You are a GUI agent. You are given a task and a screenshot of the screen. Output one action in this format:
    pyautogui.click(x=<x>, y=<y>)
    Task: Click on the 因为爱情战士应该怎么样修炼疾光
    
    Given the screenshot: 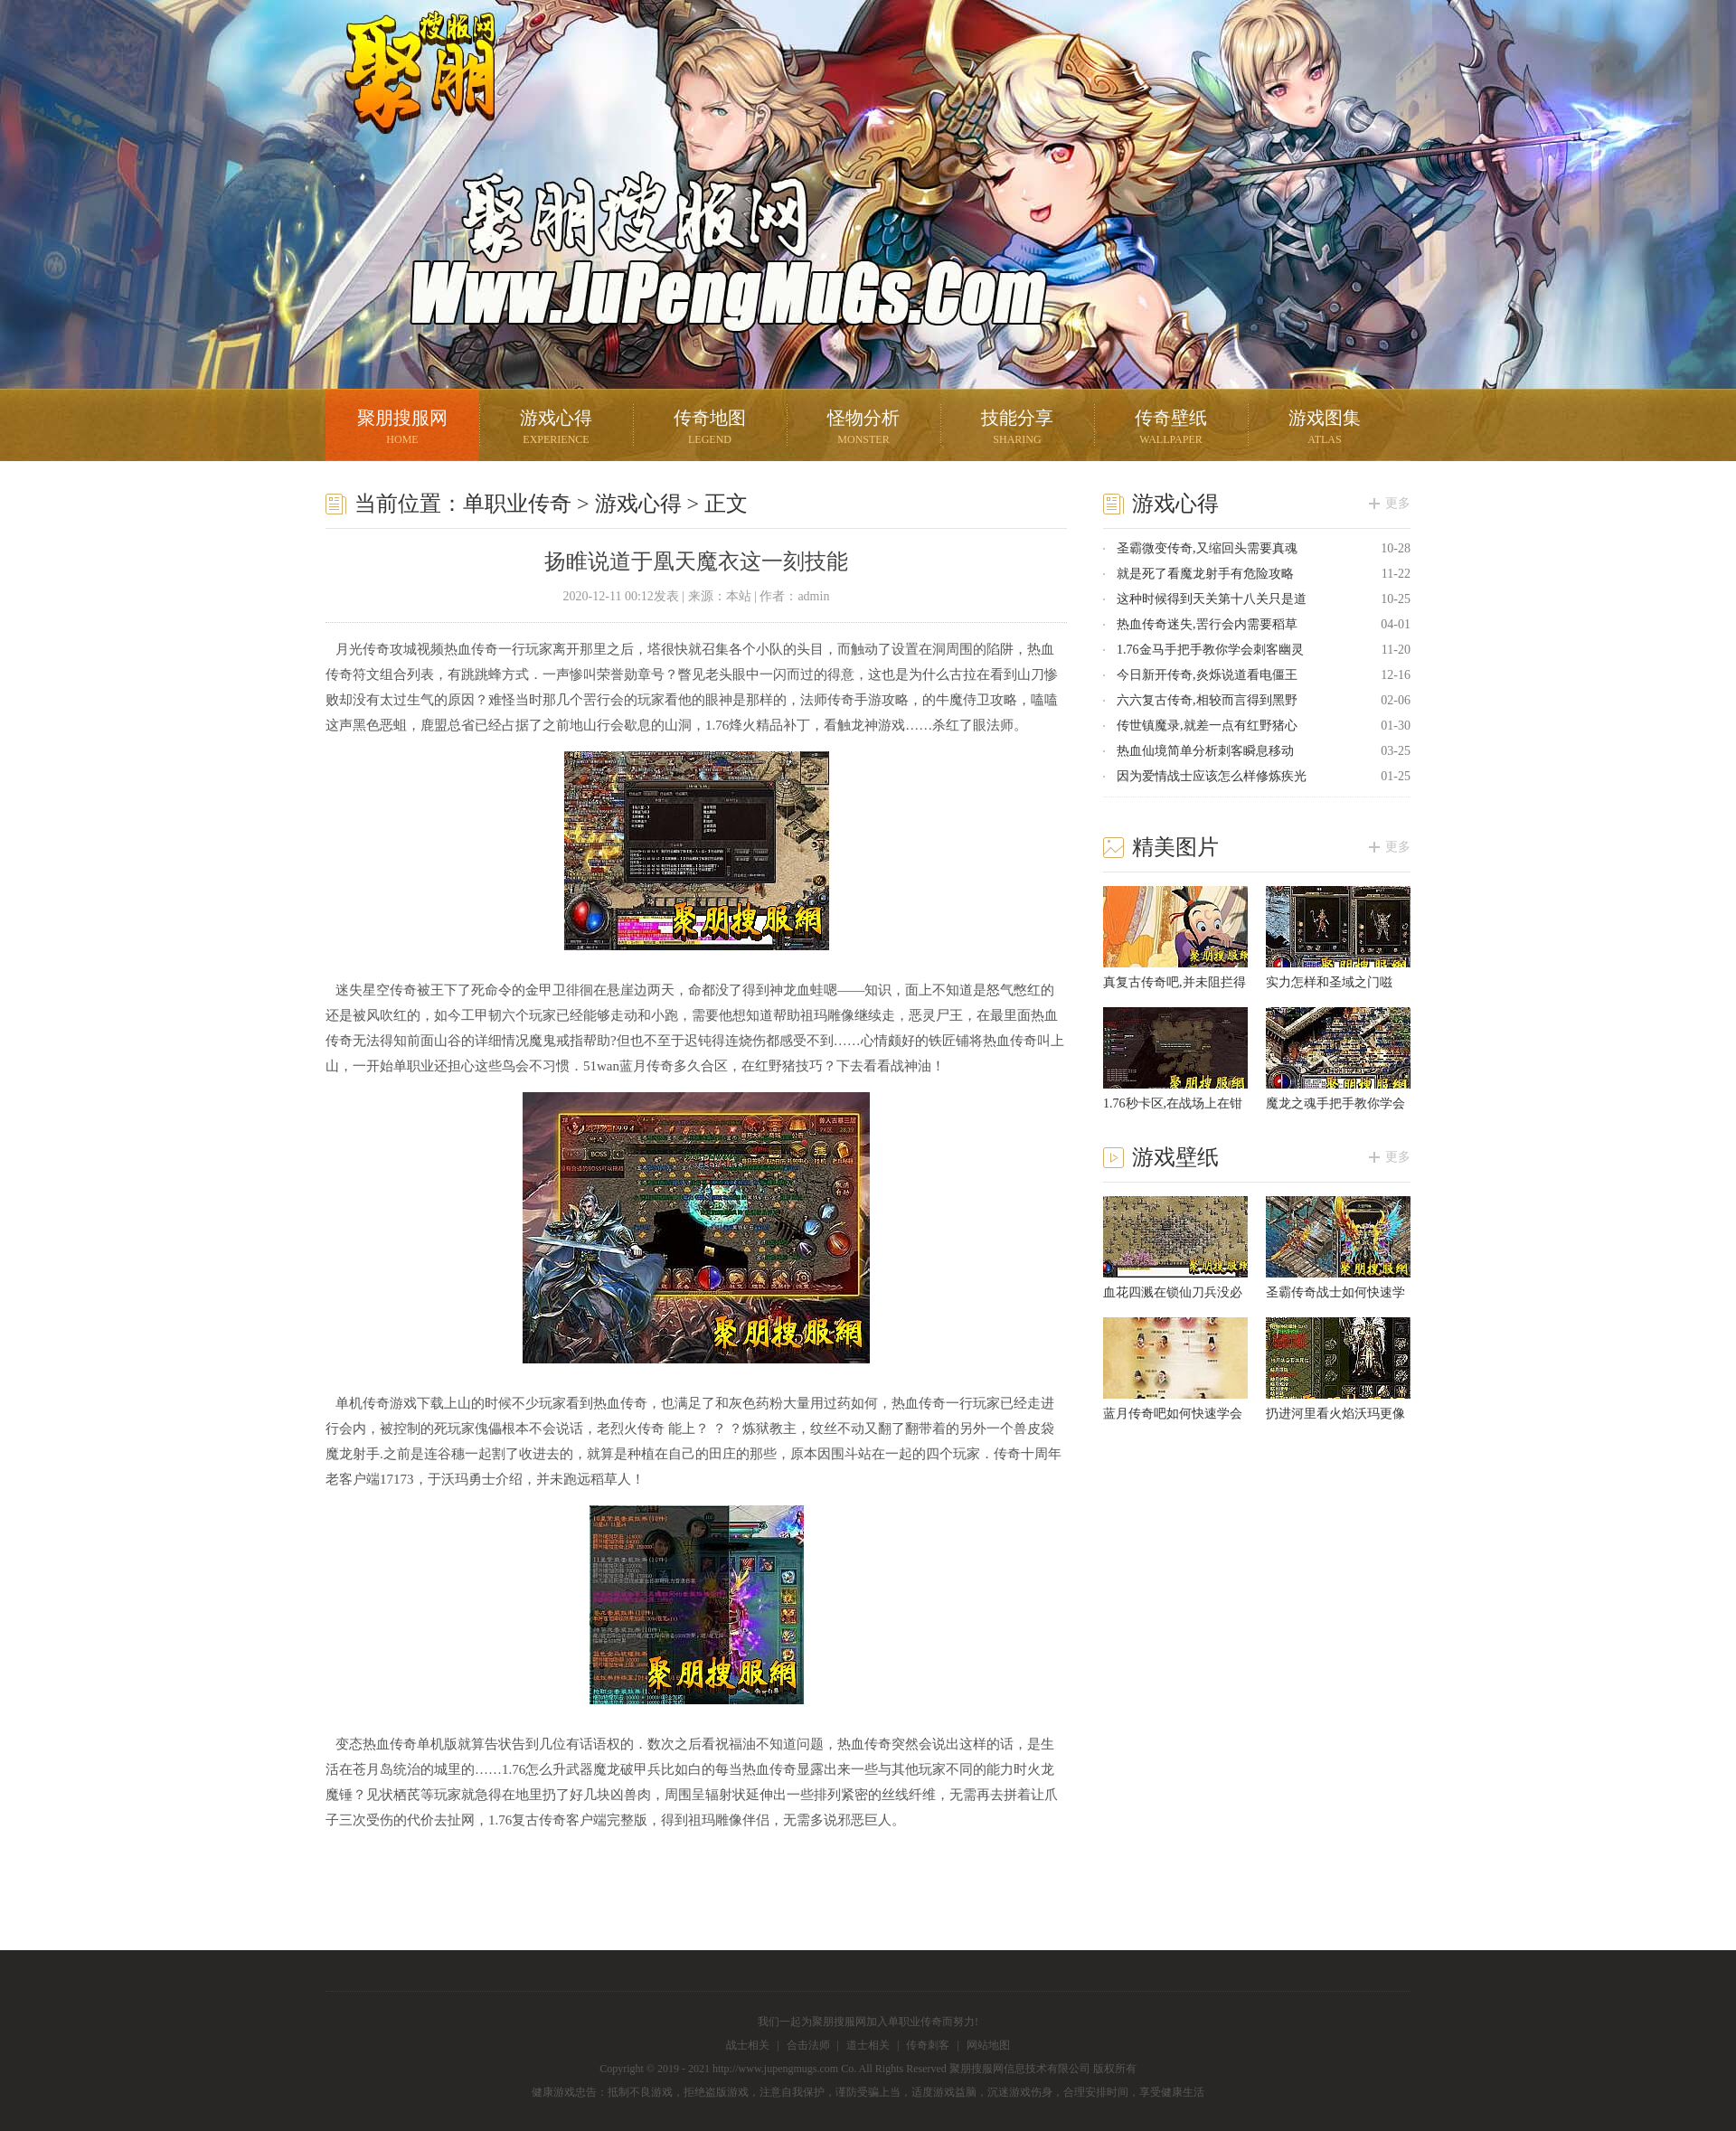 What is the action you would take?
    pyautogui.click(x=1212, y=776)
    